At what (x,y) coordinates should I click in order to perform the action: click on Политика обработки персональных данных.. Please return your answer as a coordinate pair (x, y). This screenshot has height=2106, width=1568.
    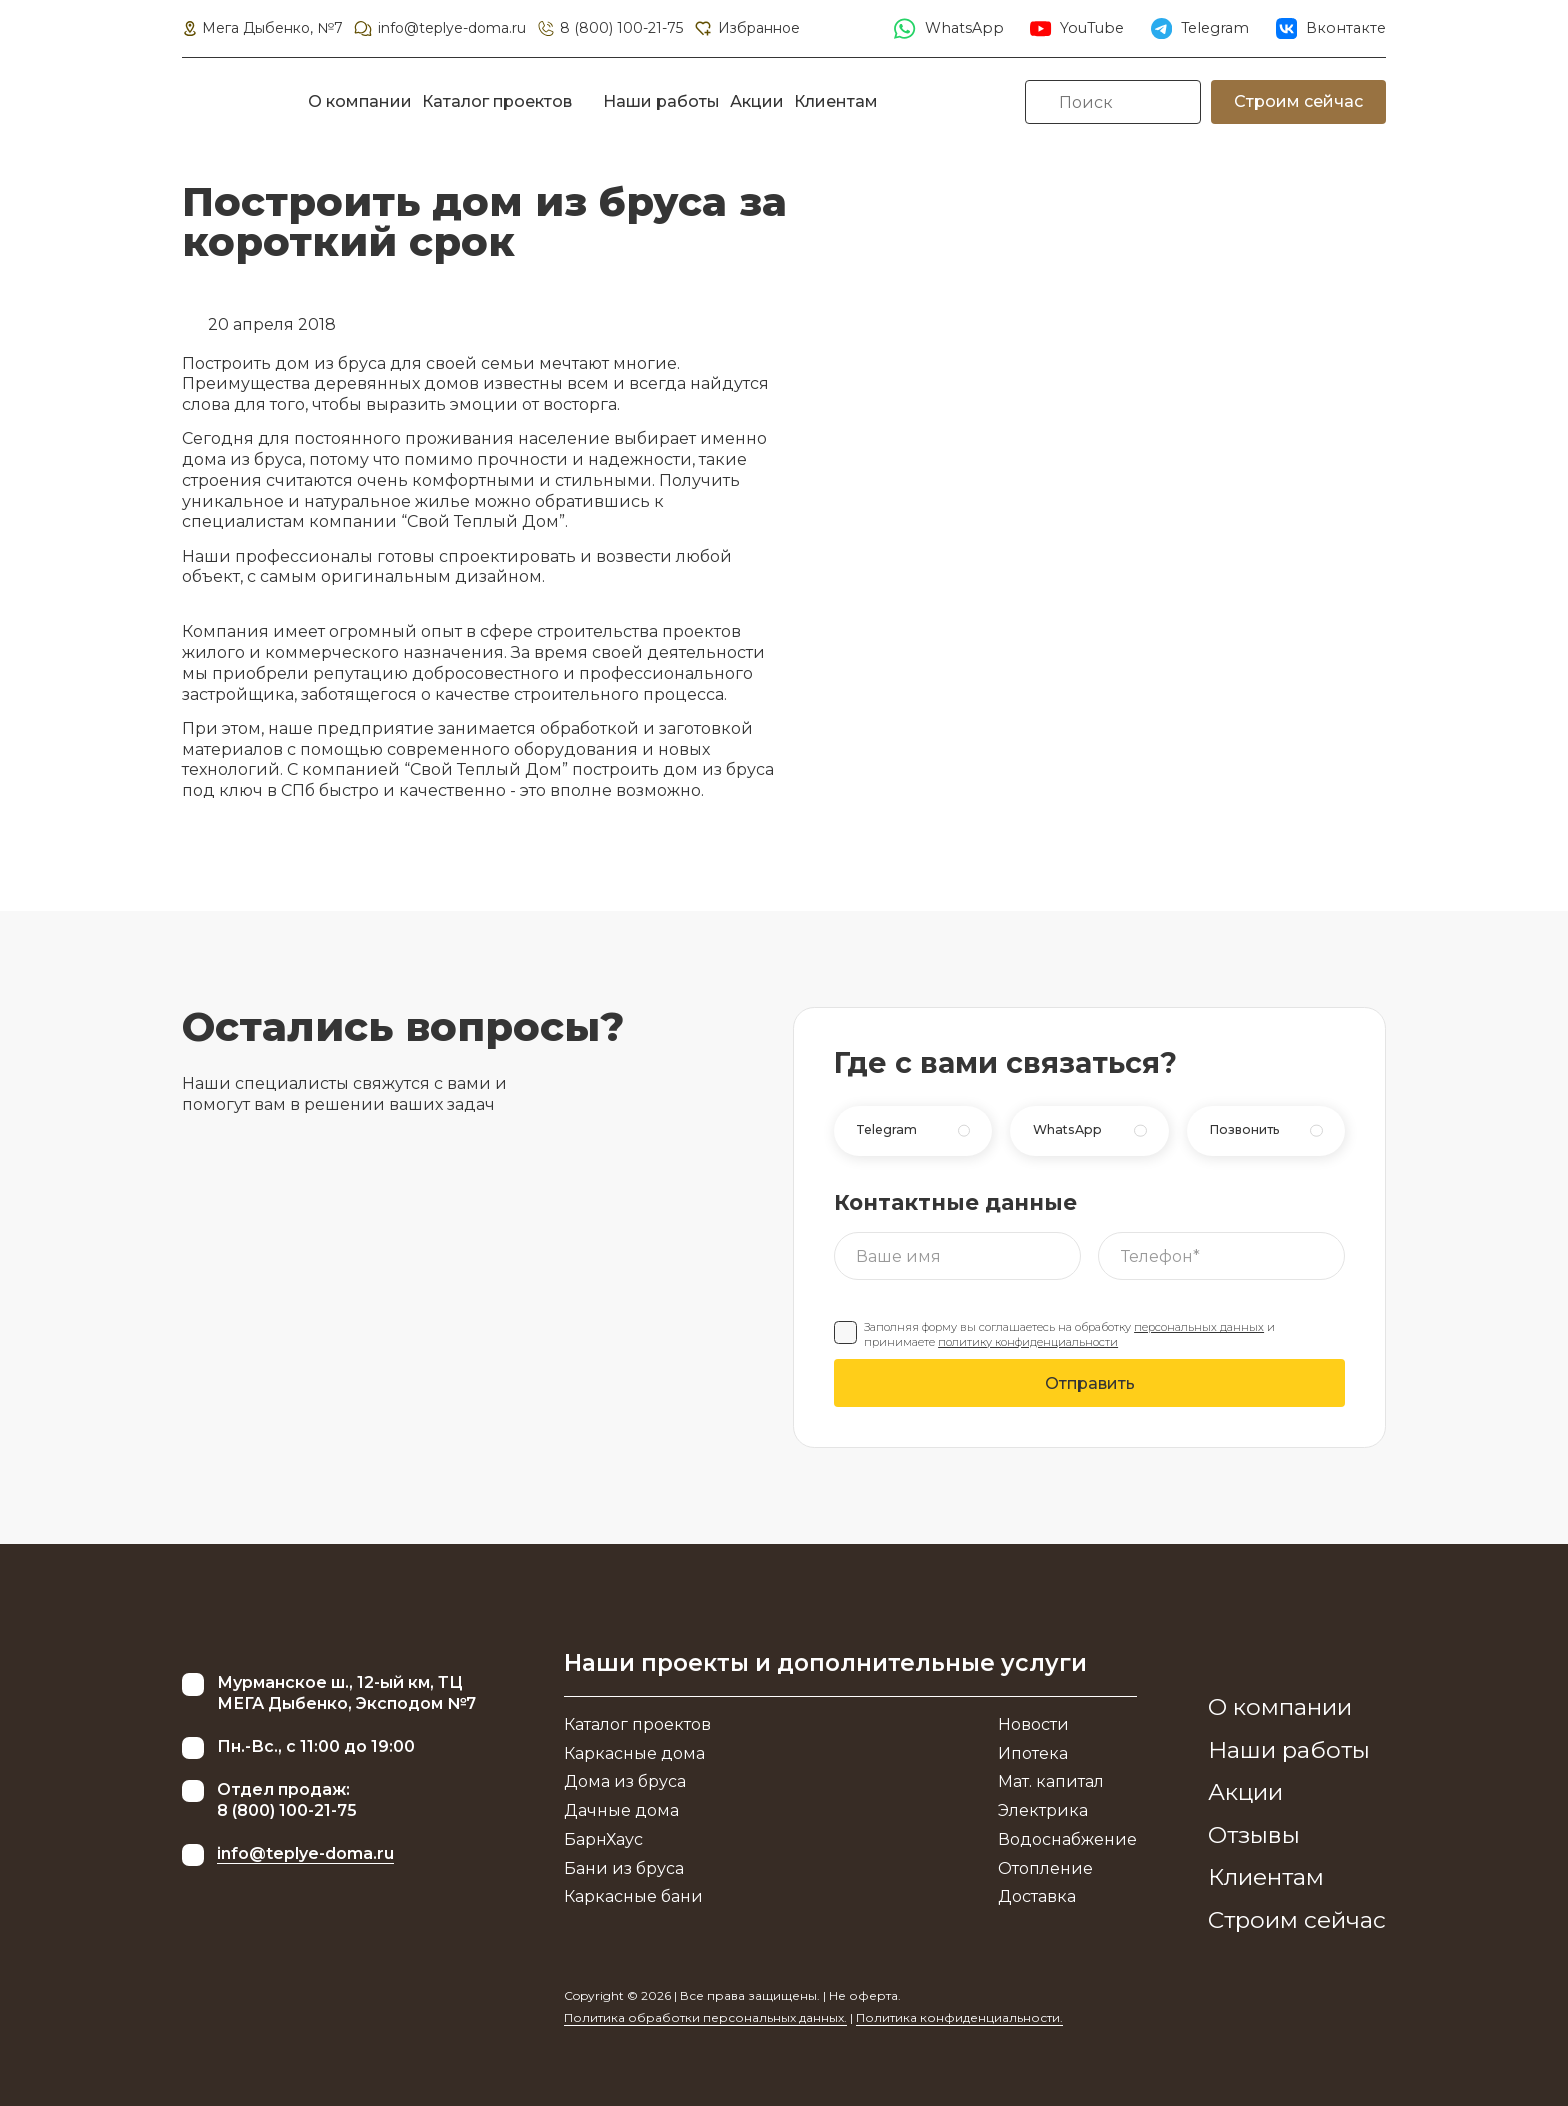
    Looking at the image, I should click on (705, 2017).